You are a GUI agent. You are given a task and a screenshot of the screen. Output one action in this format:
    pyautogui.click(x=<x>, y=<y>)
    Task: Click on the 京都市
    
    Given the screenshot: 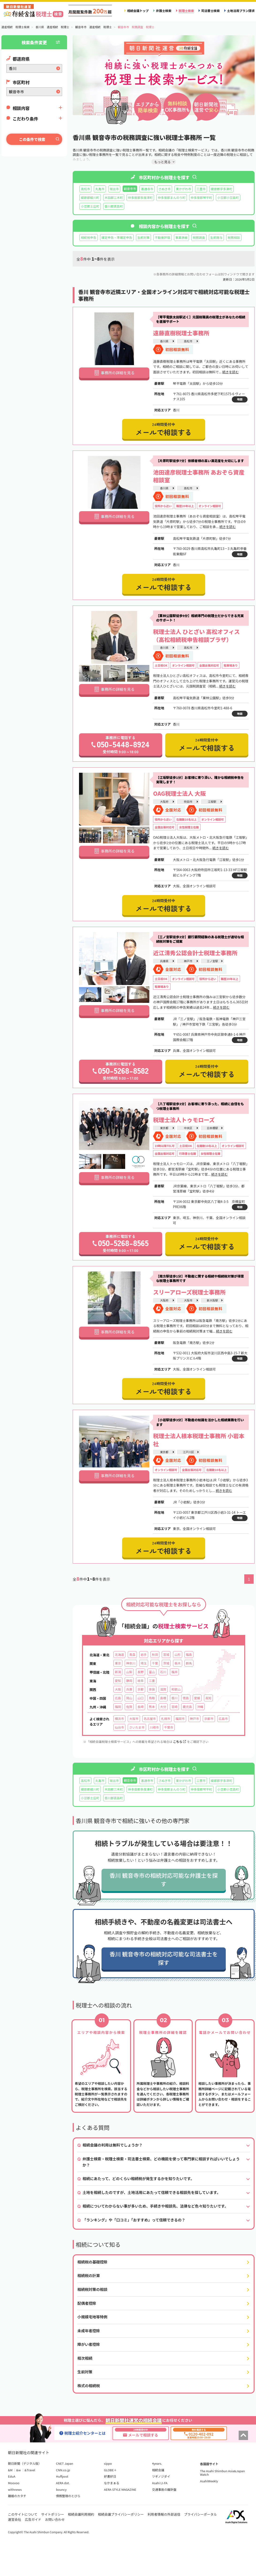 What is the action you would take?
    pyautogui.click(x=208, y=1718)
    